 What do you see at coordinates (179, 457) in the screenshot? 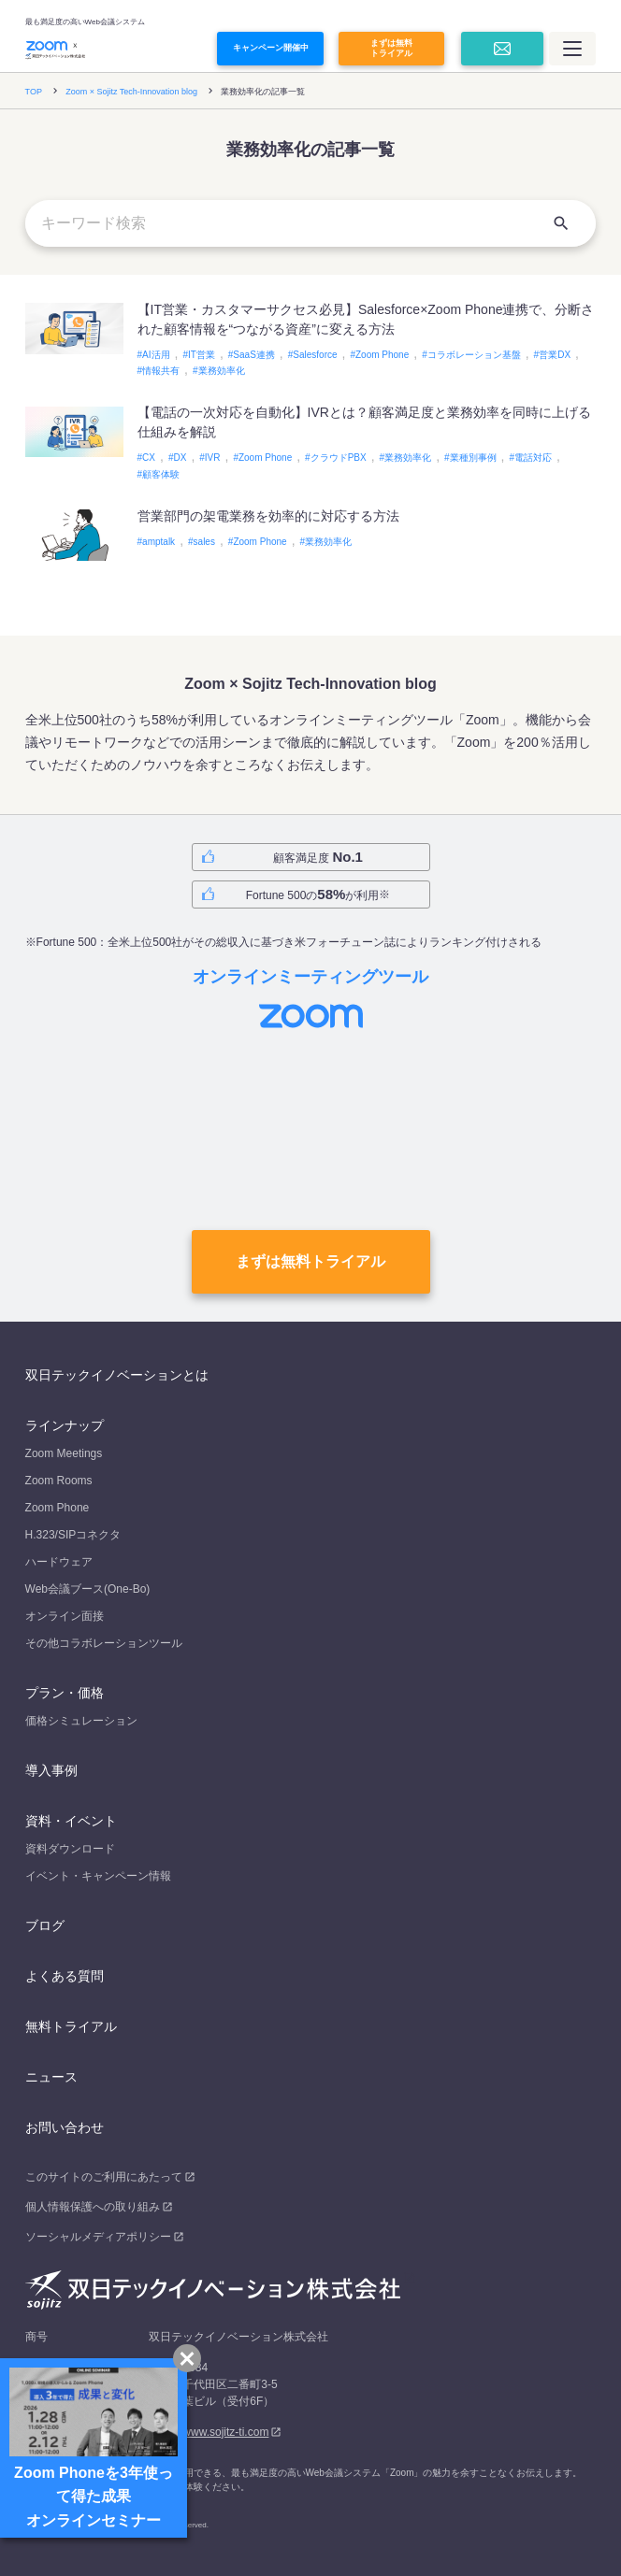
I see `DX` at bounding box center [179, 457].